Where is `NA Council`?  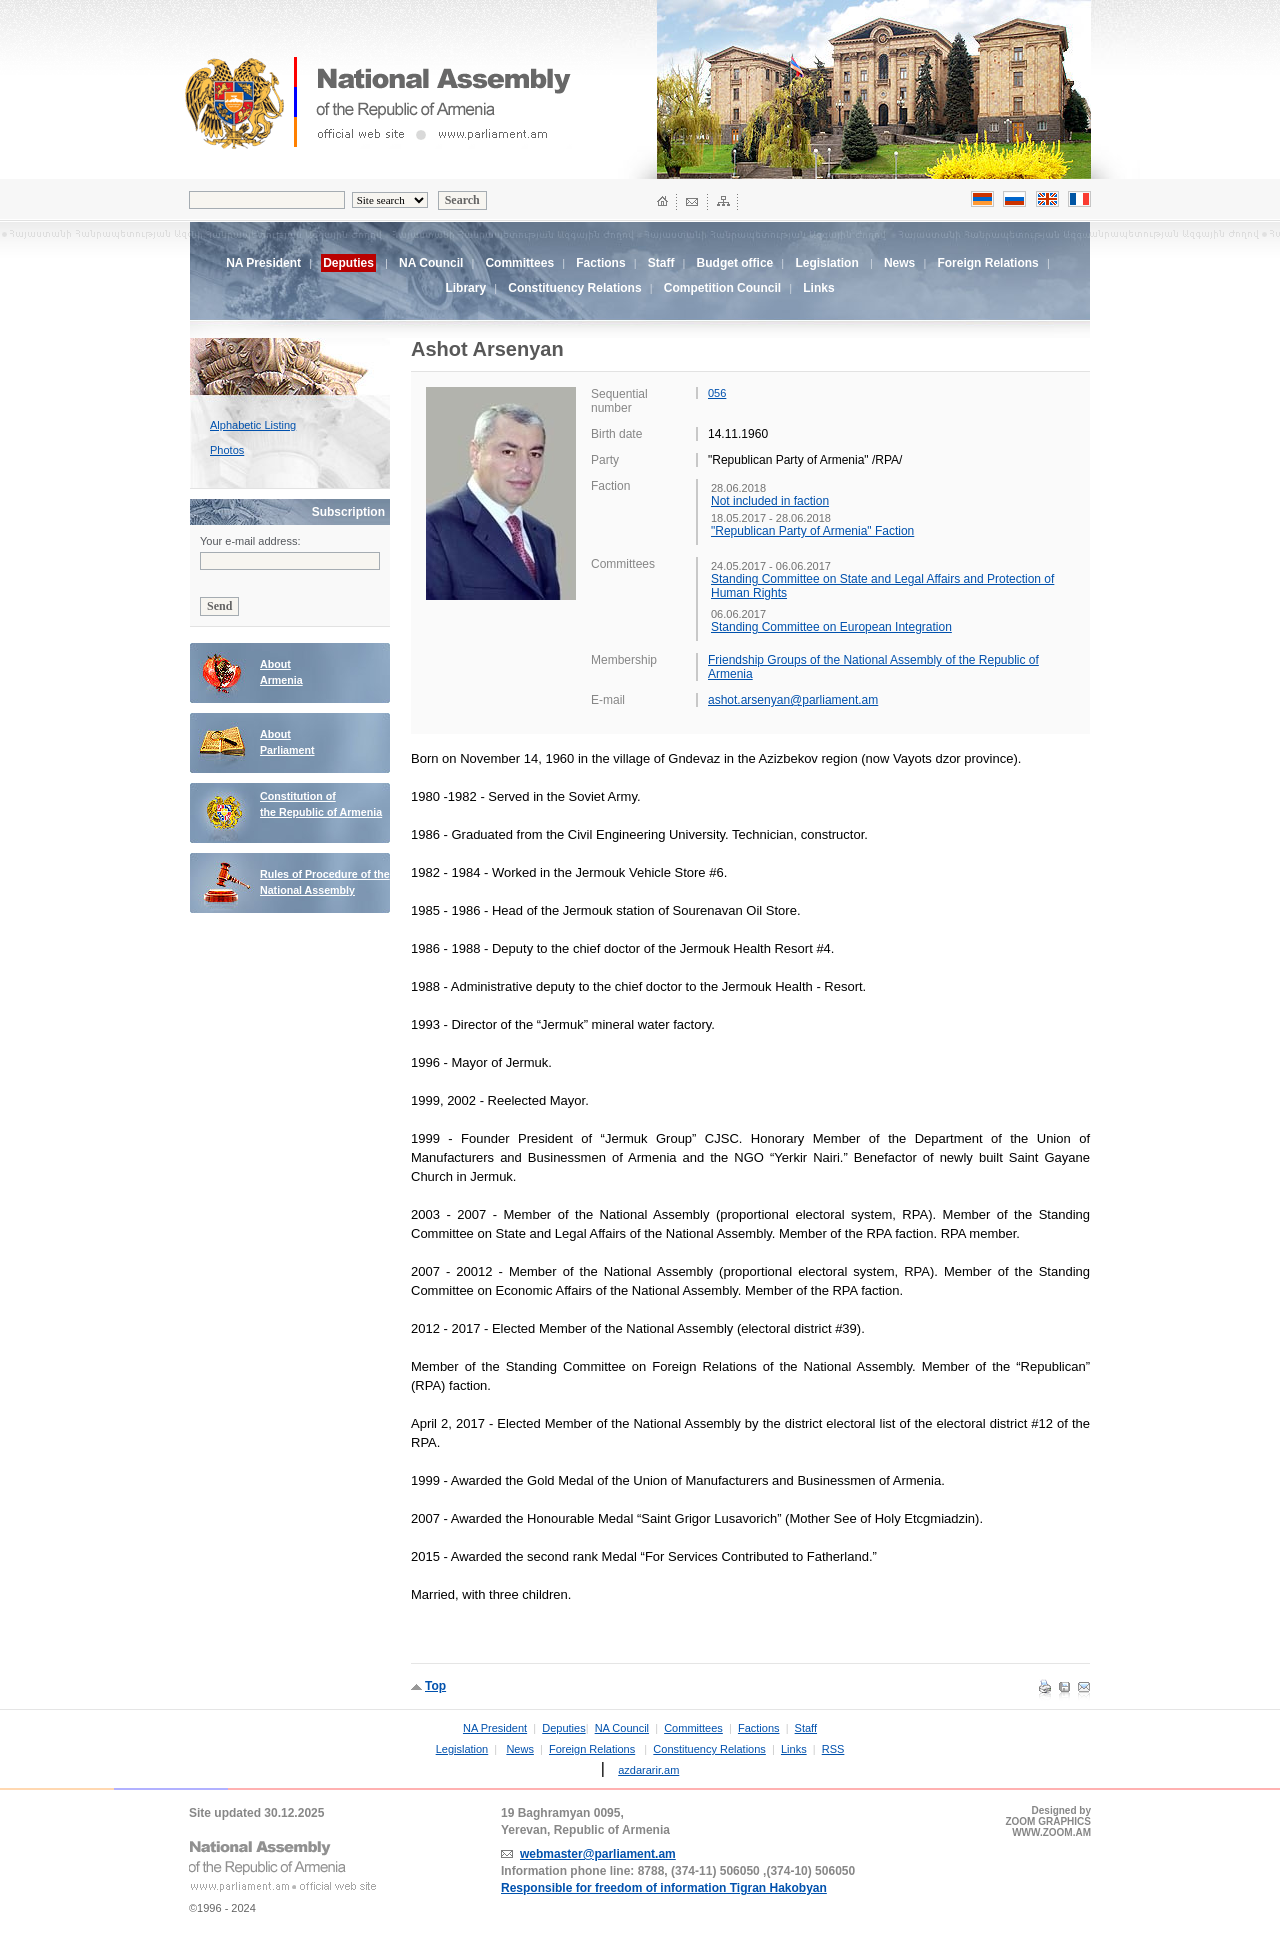
NA Council is located at coordinates (431, 263).